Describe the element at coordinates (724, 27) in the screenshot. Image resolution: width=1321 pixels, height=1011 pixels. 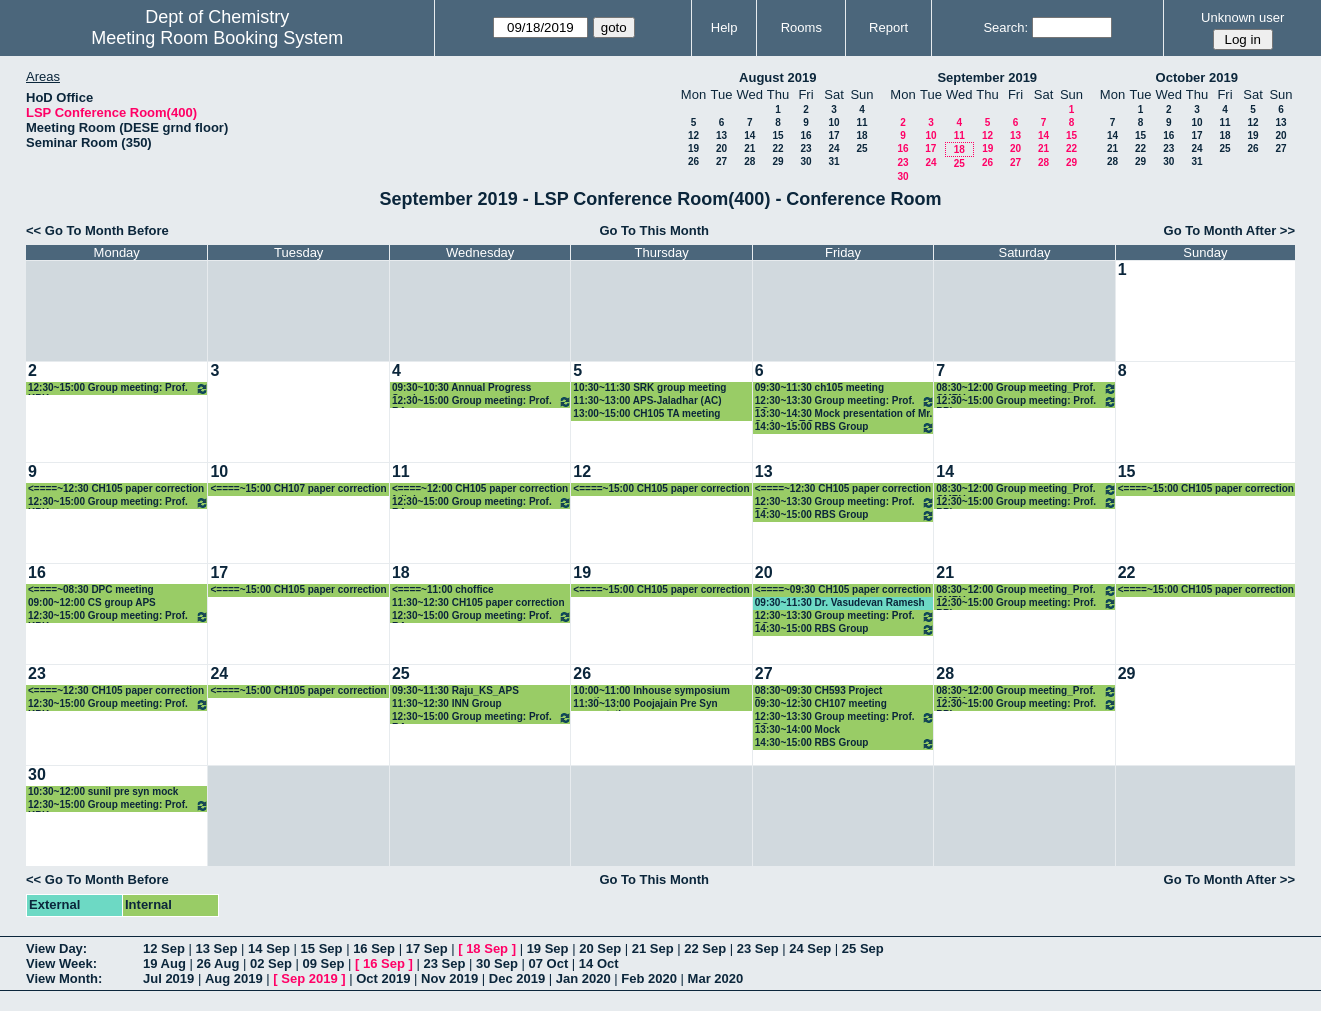
I see `Help` at that location.